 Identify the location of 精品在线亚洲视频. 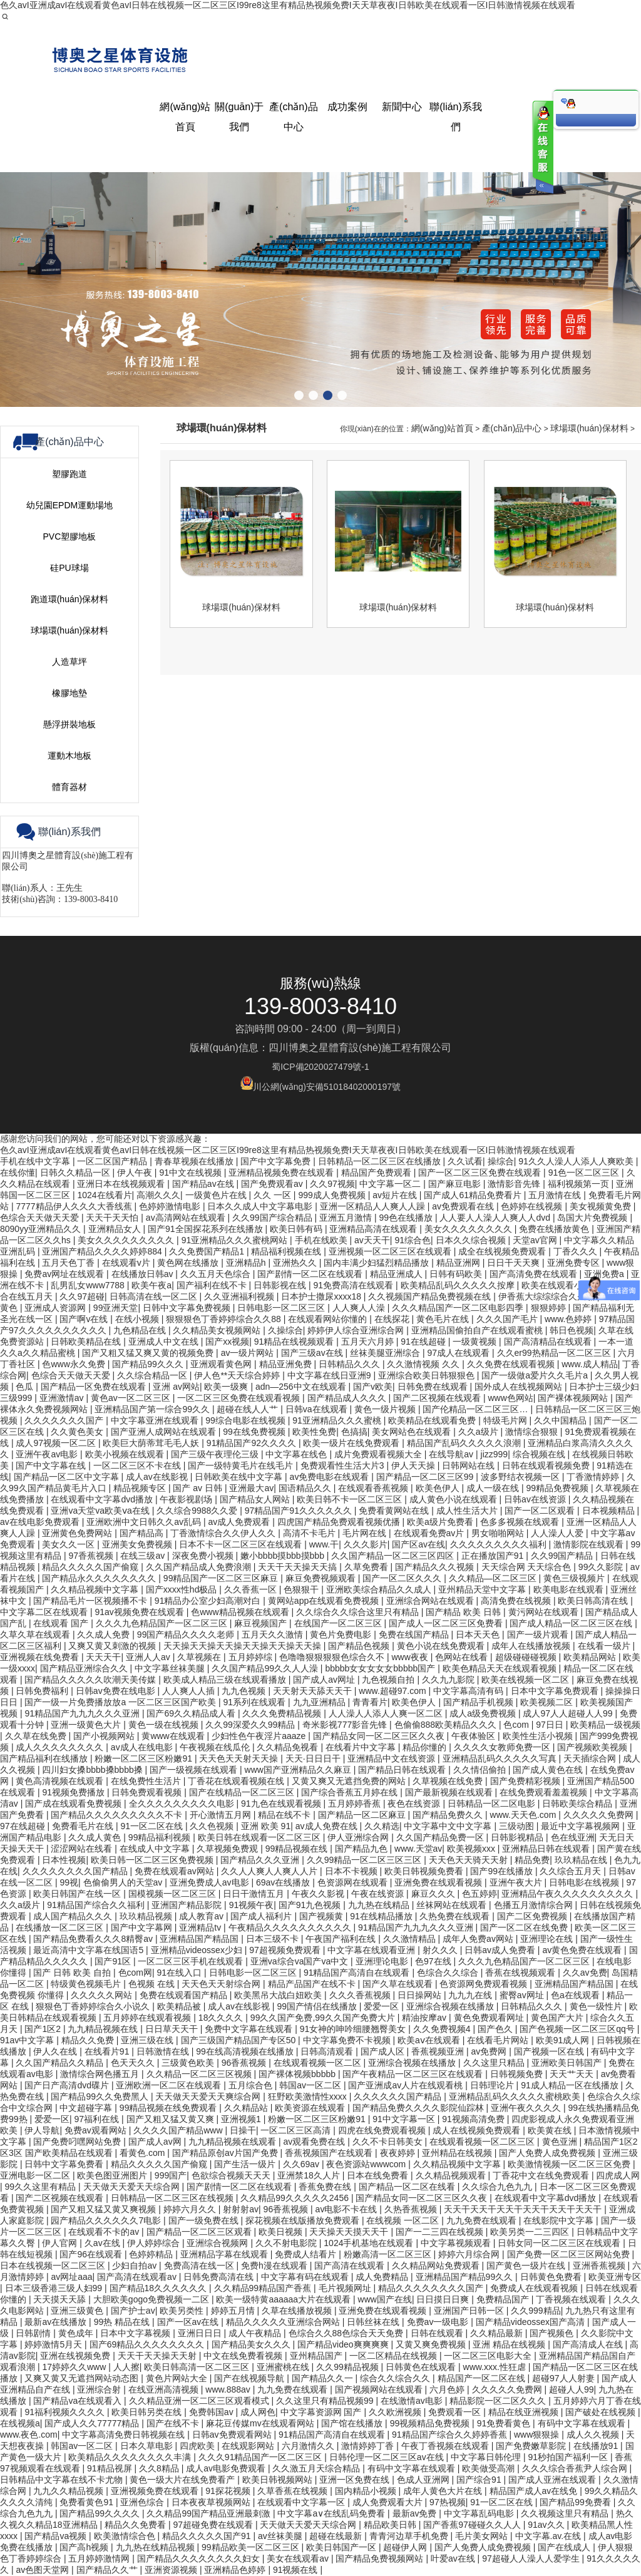
(524, 2412).